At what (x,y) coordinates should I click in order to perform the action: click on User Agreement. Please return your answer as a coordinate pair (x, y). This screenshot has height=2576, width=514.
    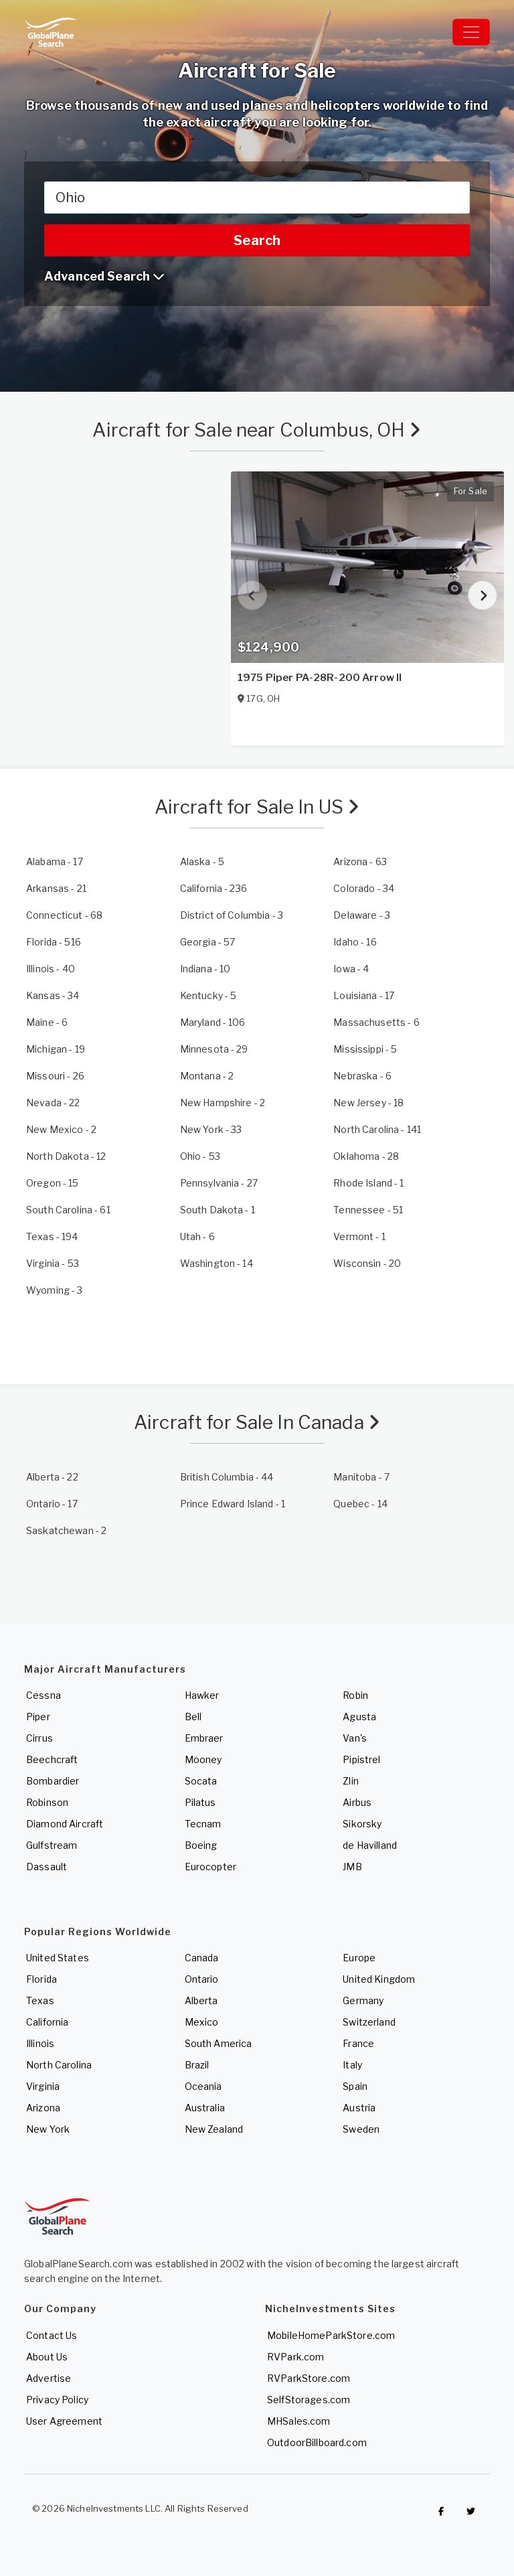
    Looking at the image, I should click on (64, 2421).